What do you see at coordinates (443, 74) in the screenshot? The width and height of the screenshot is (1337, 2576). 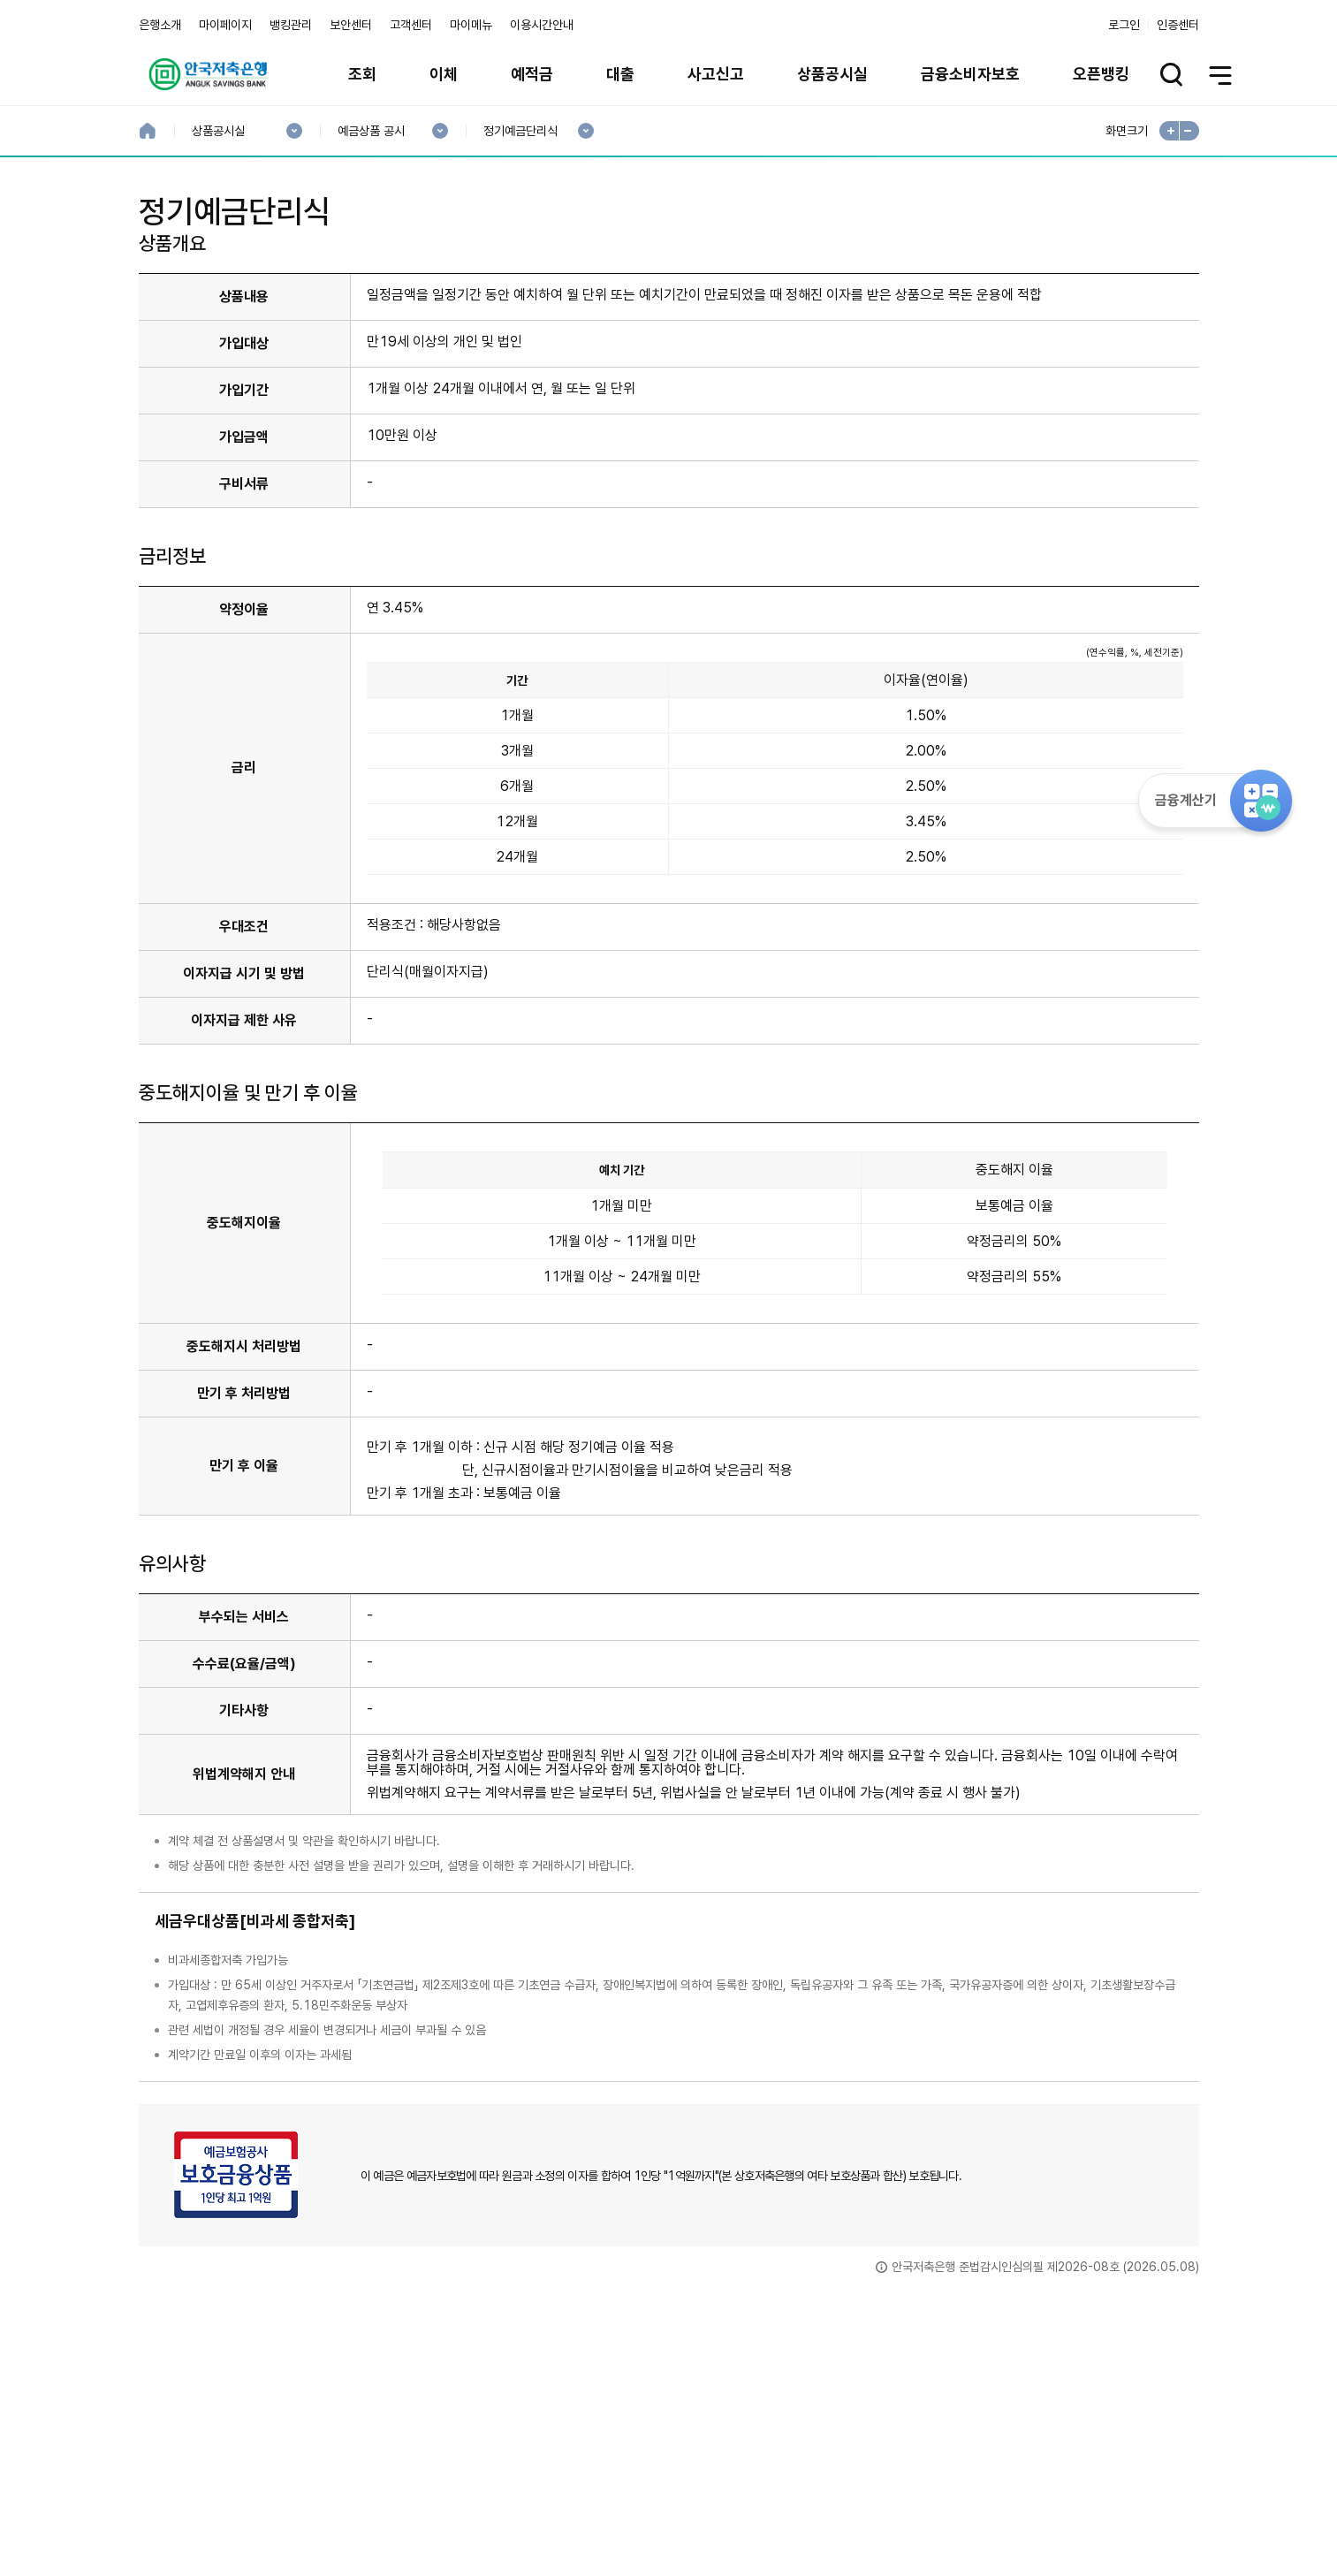 I see `이체` at bounding box center [443, 74].